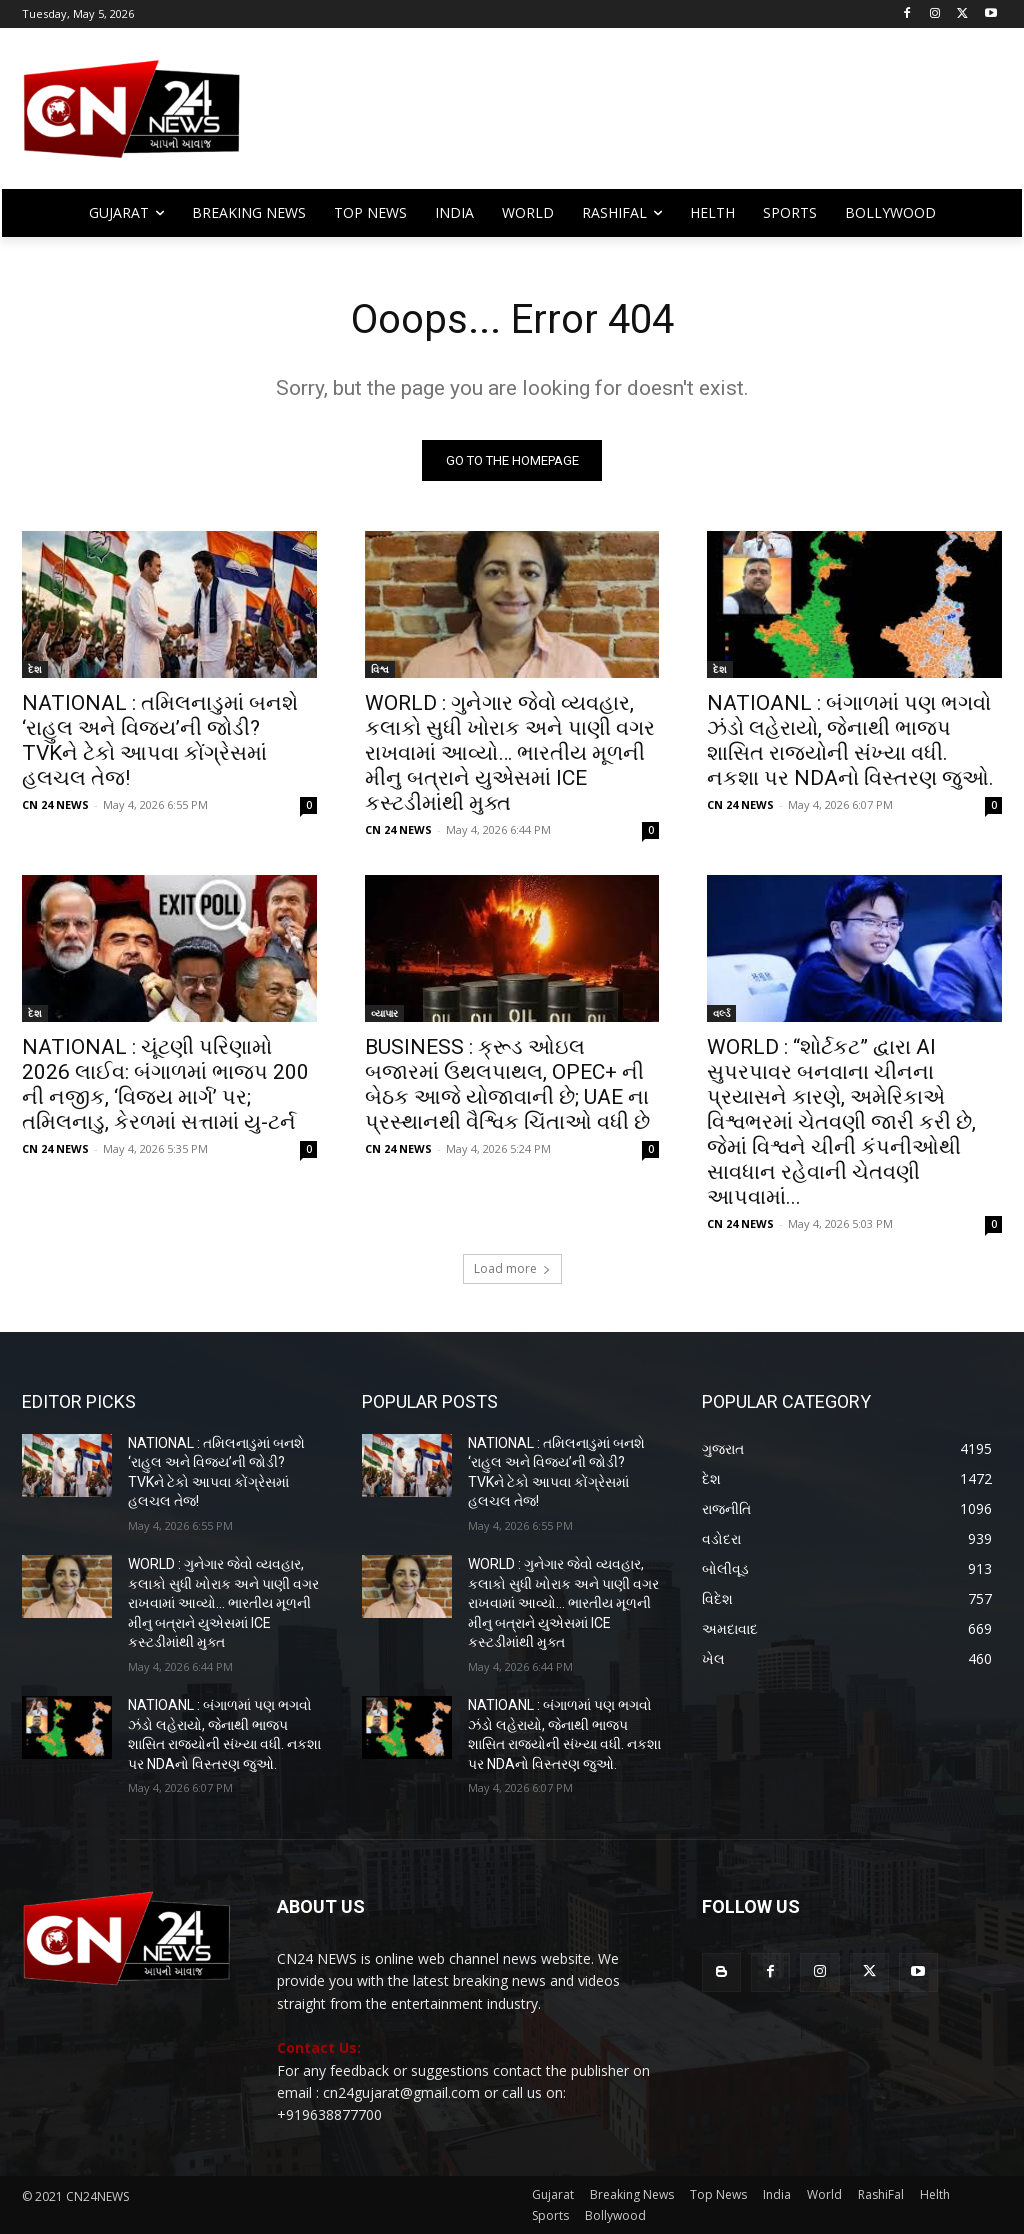 Image resolution: width=1024 pixels, height=2234 pixels. I want to click on [Advertisement], so click(629, 118).